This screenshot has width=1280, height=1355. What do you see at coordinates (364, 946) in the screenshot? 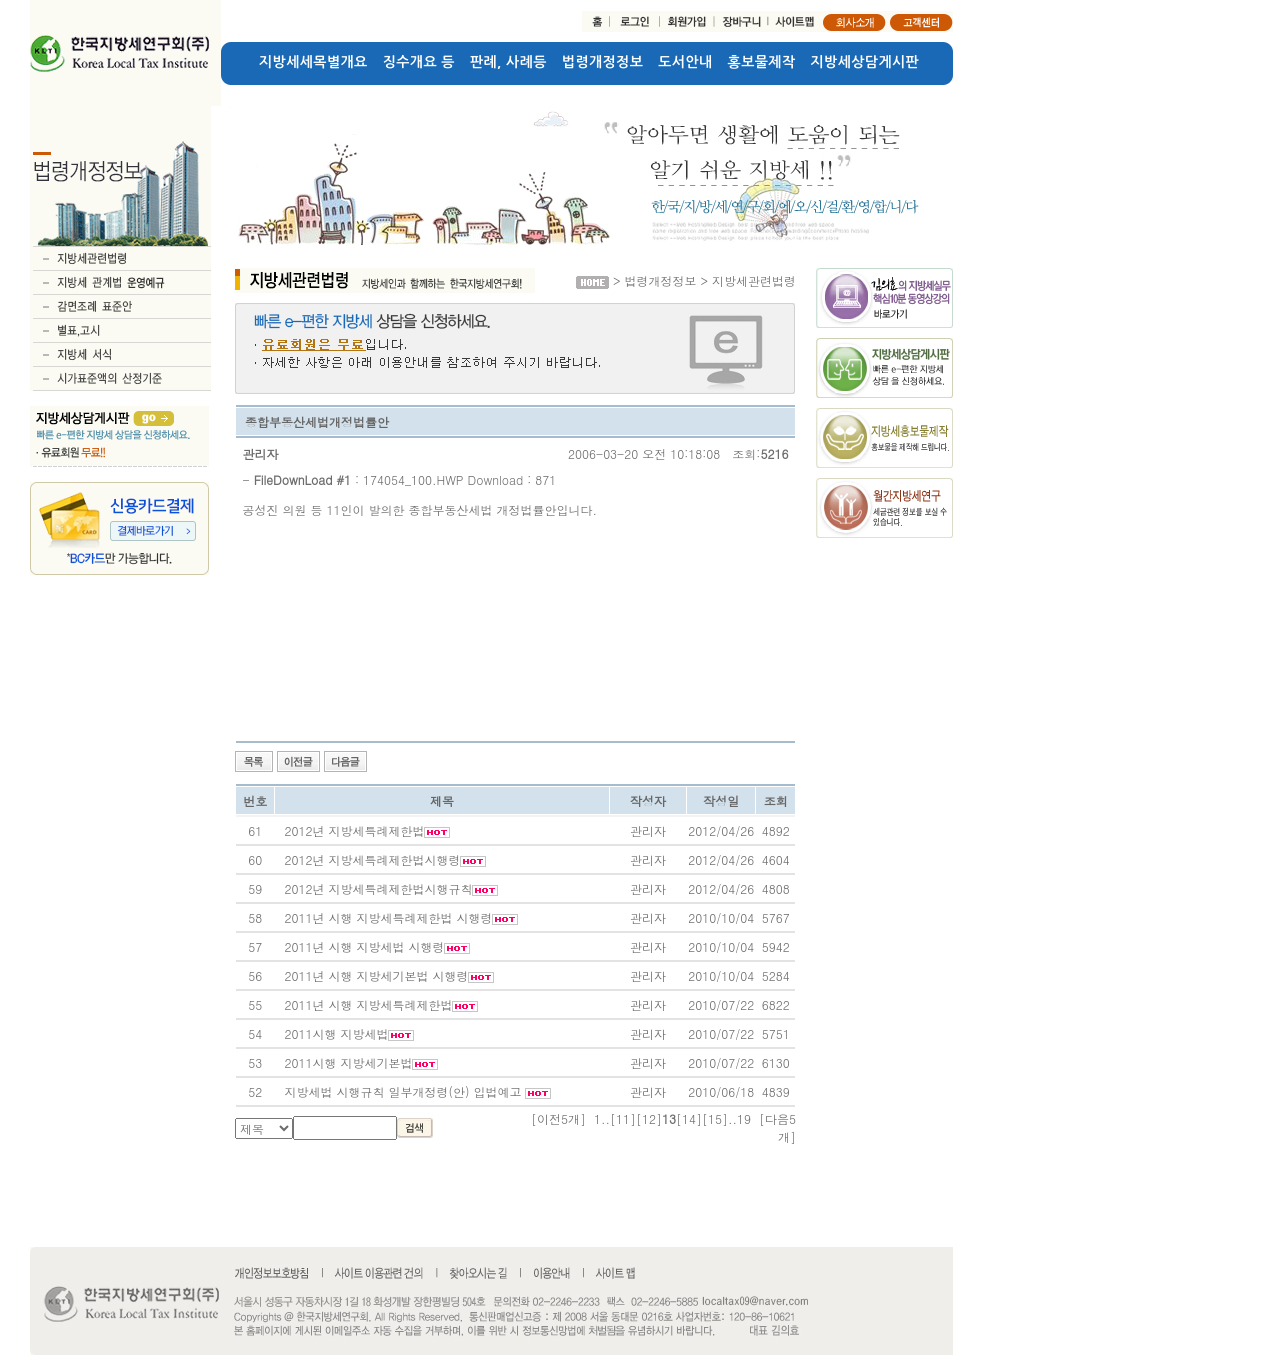
I see `2011년 시행 지방세법 시행령` at bounding box center [364, 946].